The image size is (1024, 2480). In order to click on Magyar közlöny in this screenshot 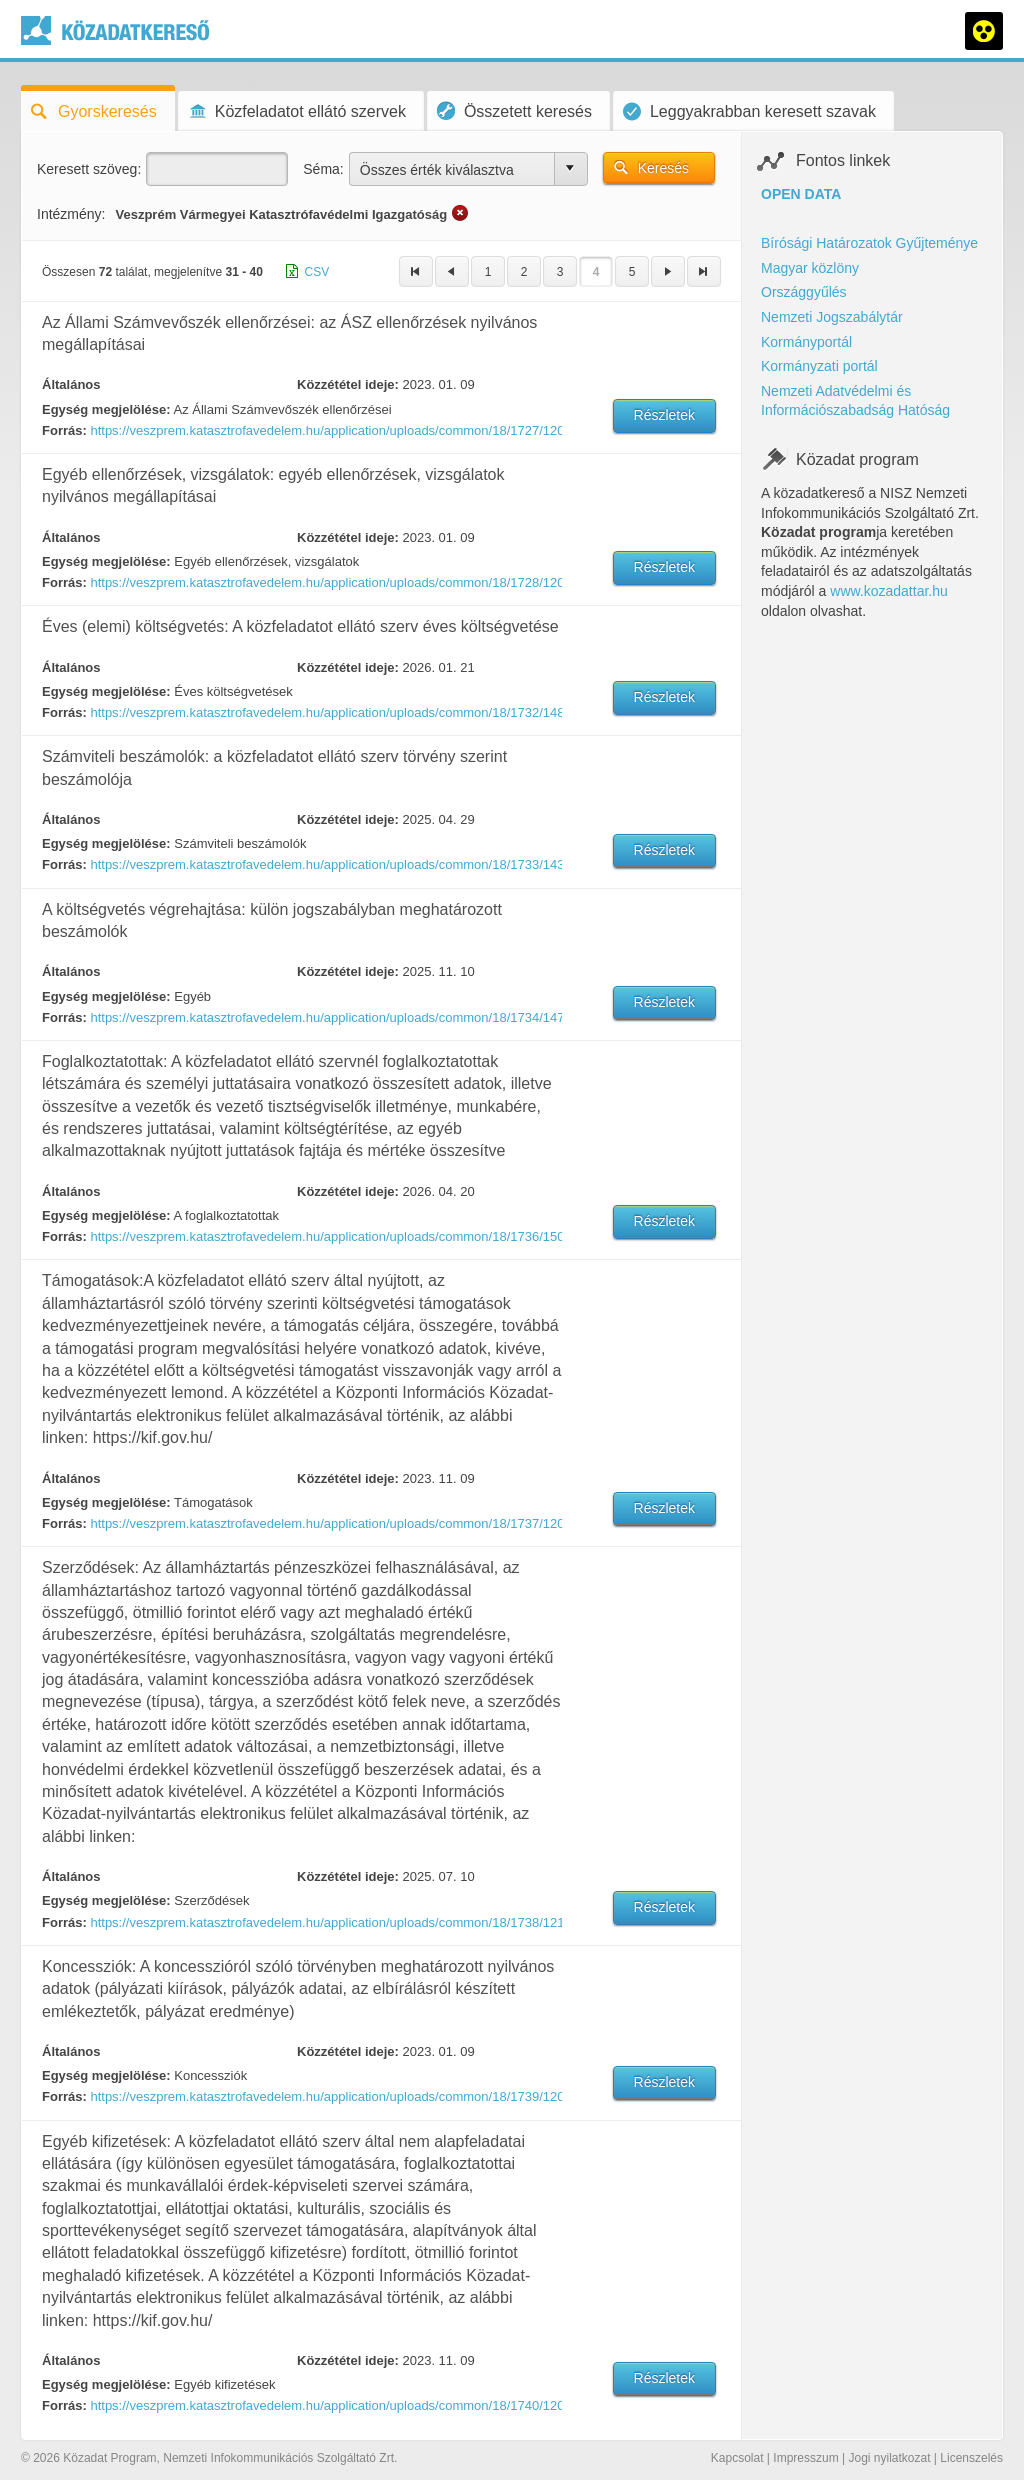, I will do `click(810, 268)`.